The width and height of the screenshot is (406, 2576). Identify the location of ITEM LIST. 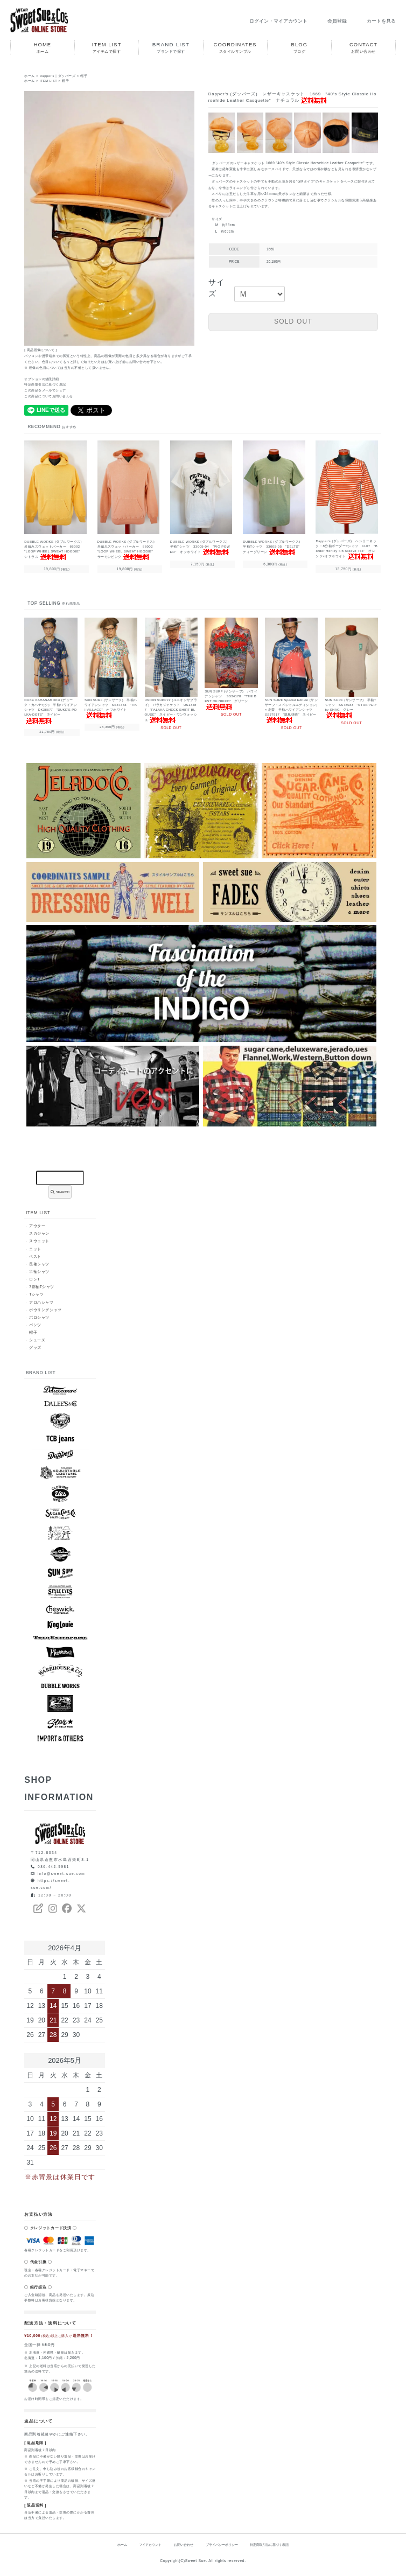
(49, 80).